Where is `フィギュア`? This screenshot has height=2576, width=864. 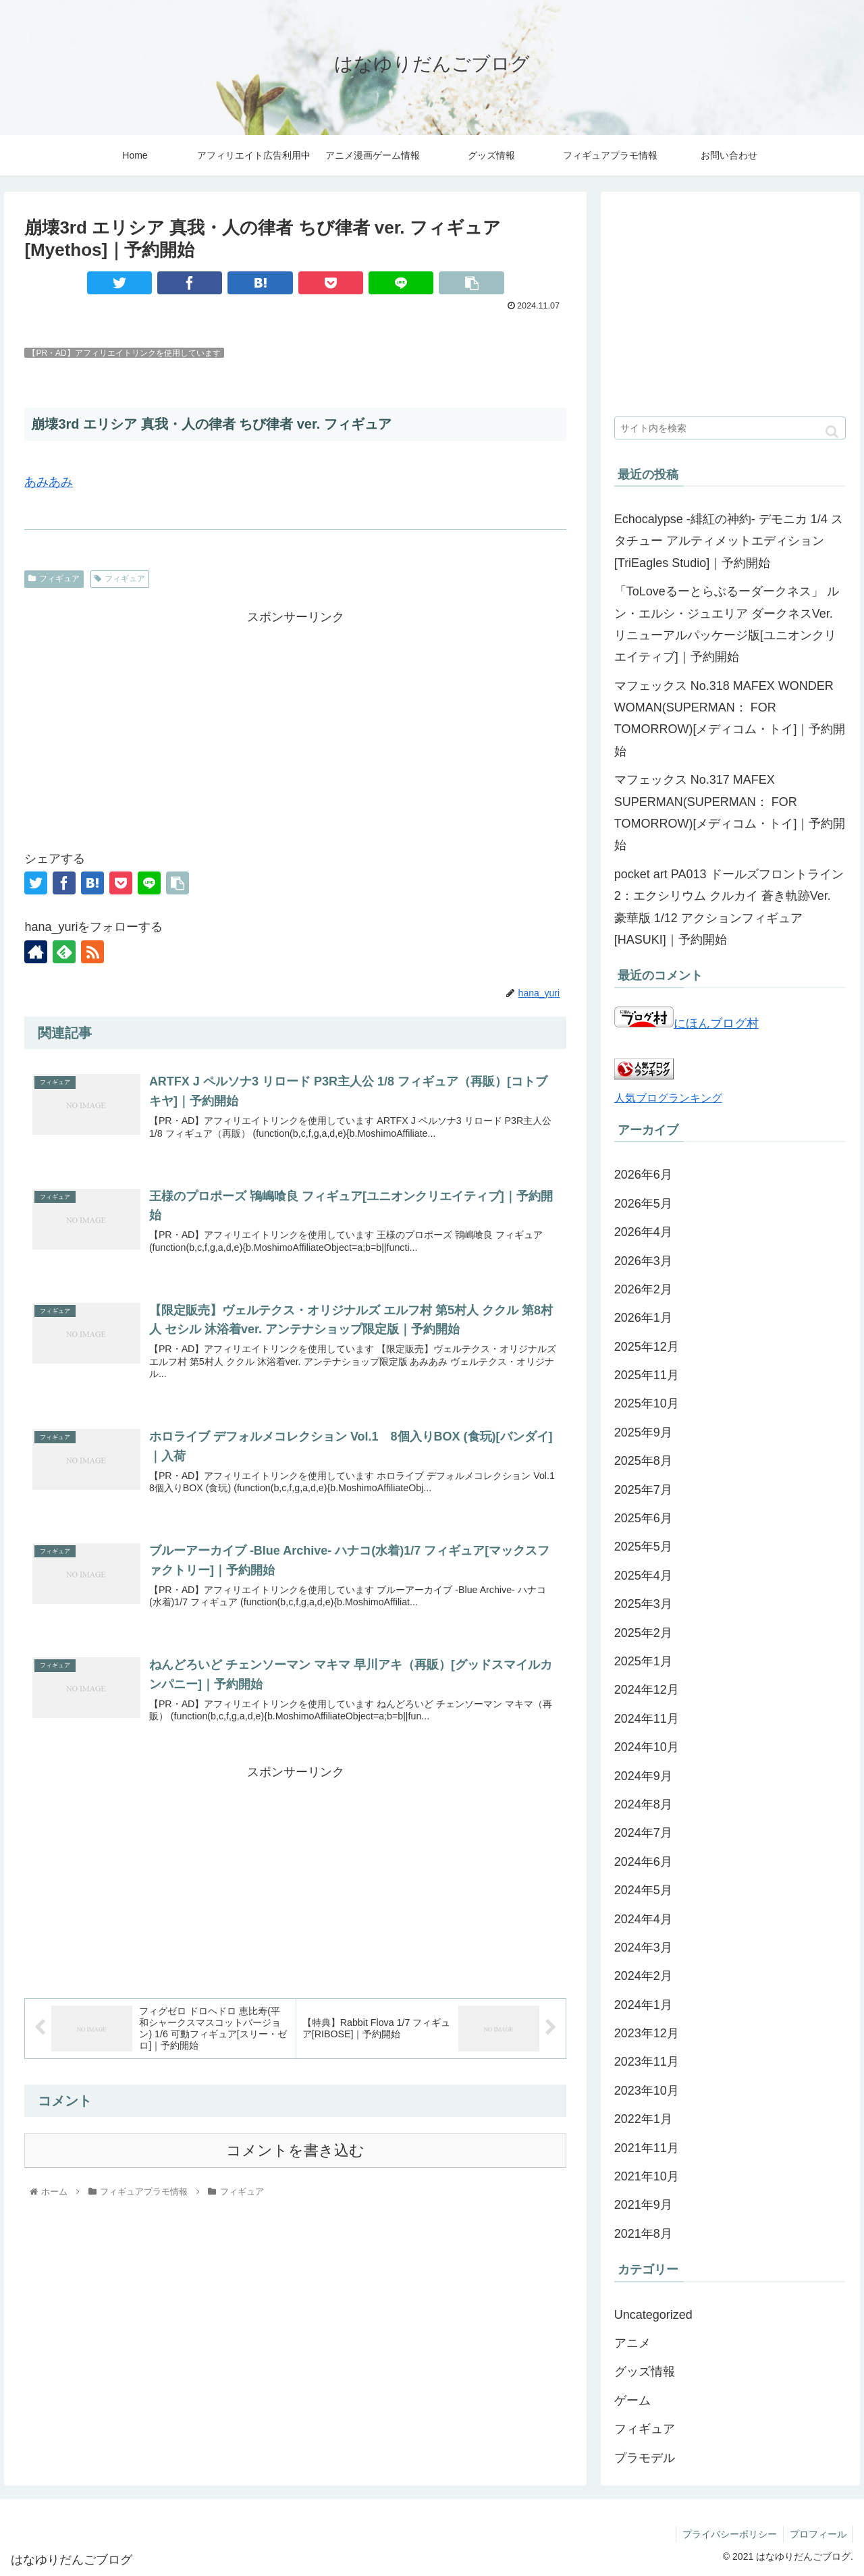
フィギュア is located at coordinates (54, 578).